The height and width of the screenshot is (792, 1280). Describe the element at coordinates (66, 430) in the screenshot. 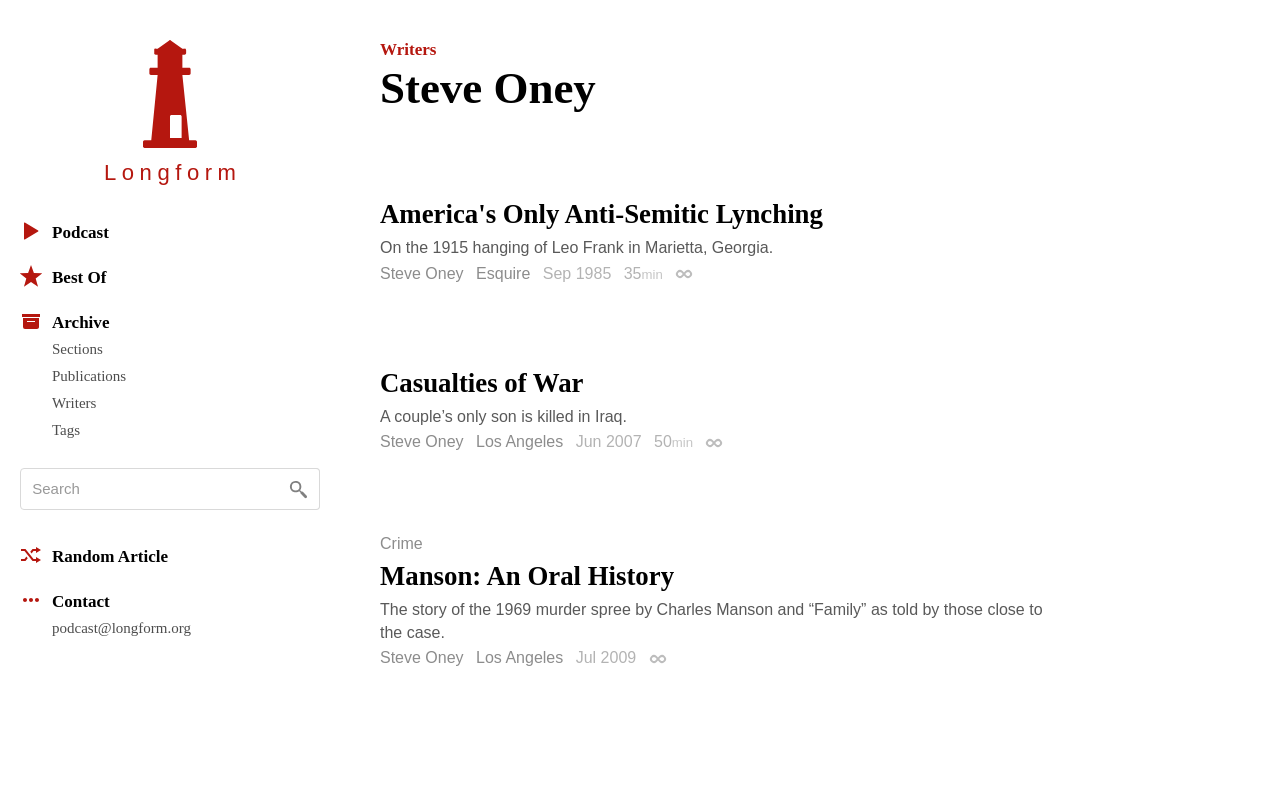

I see `Tags` at that location.